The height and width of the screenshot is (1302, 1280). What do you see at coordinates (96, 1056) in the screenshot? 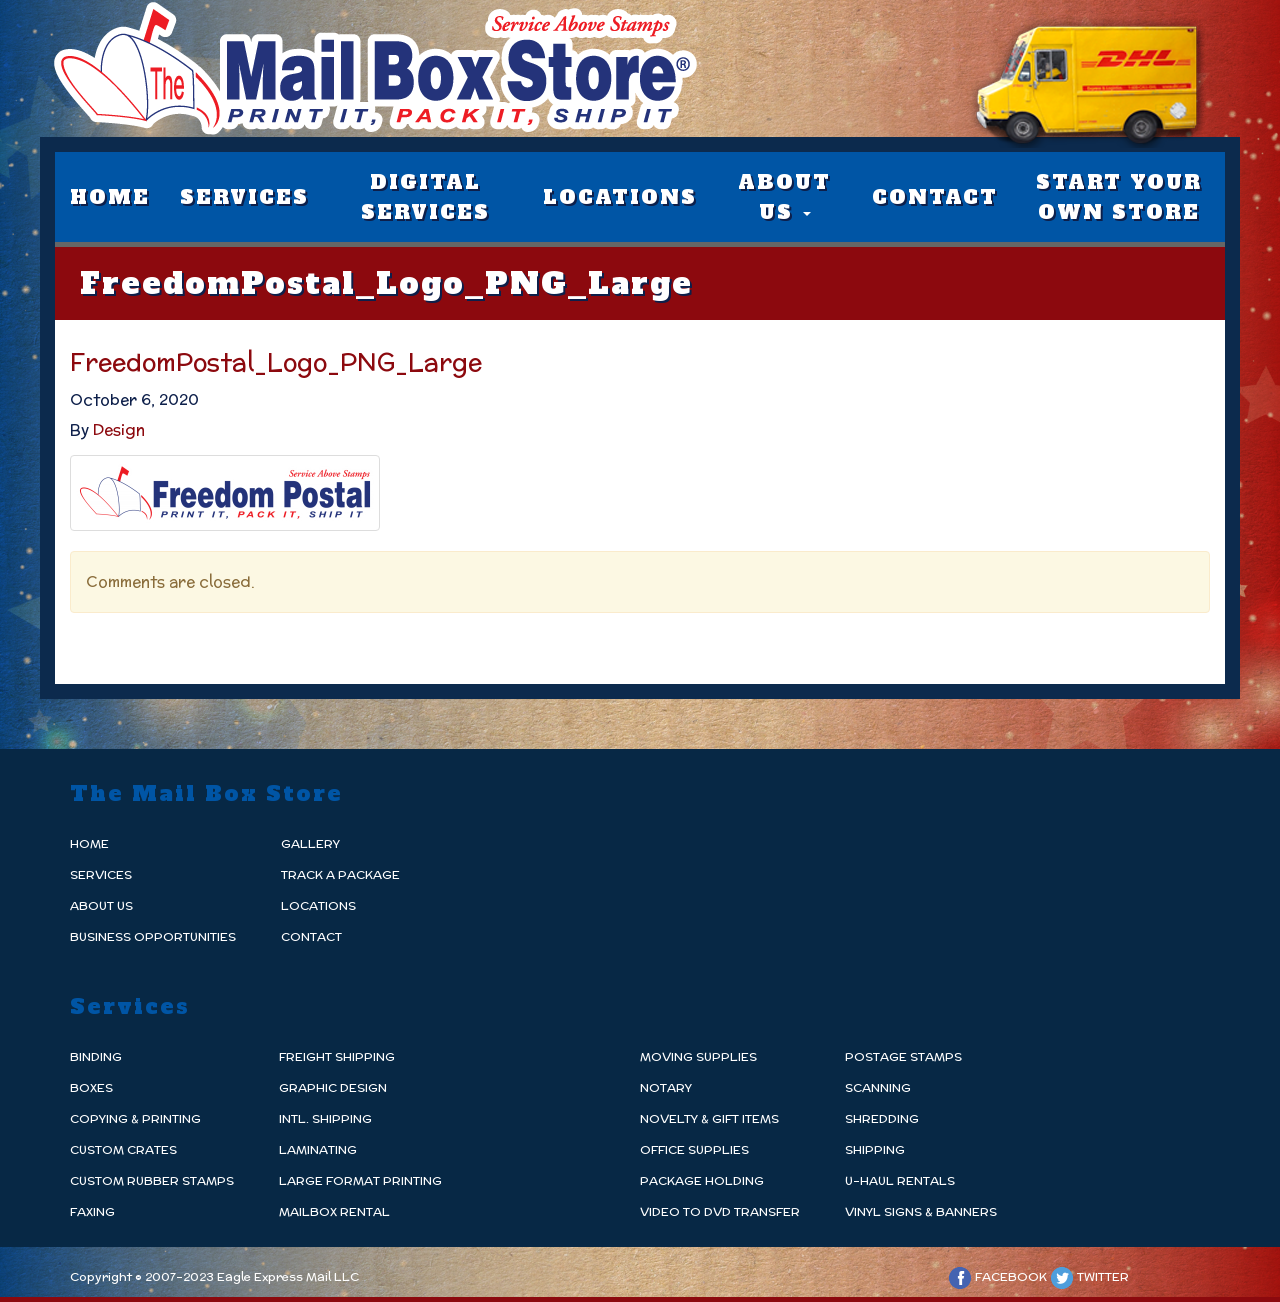
I see `Binding` at bounding box center [96, 1056].